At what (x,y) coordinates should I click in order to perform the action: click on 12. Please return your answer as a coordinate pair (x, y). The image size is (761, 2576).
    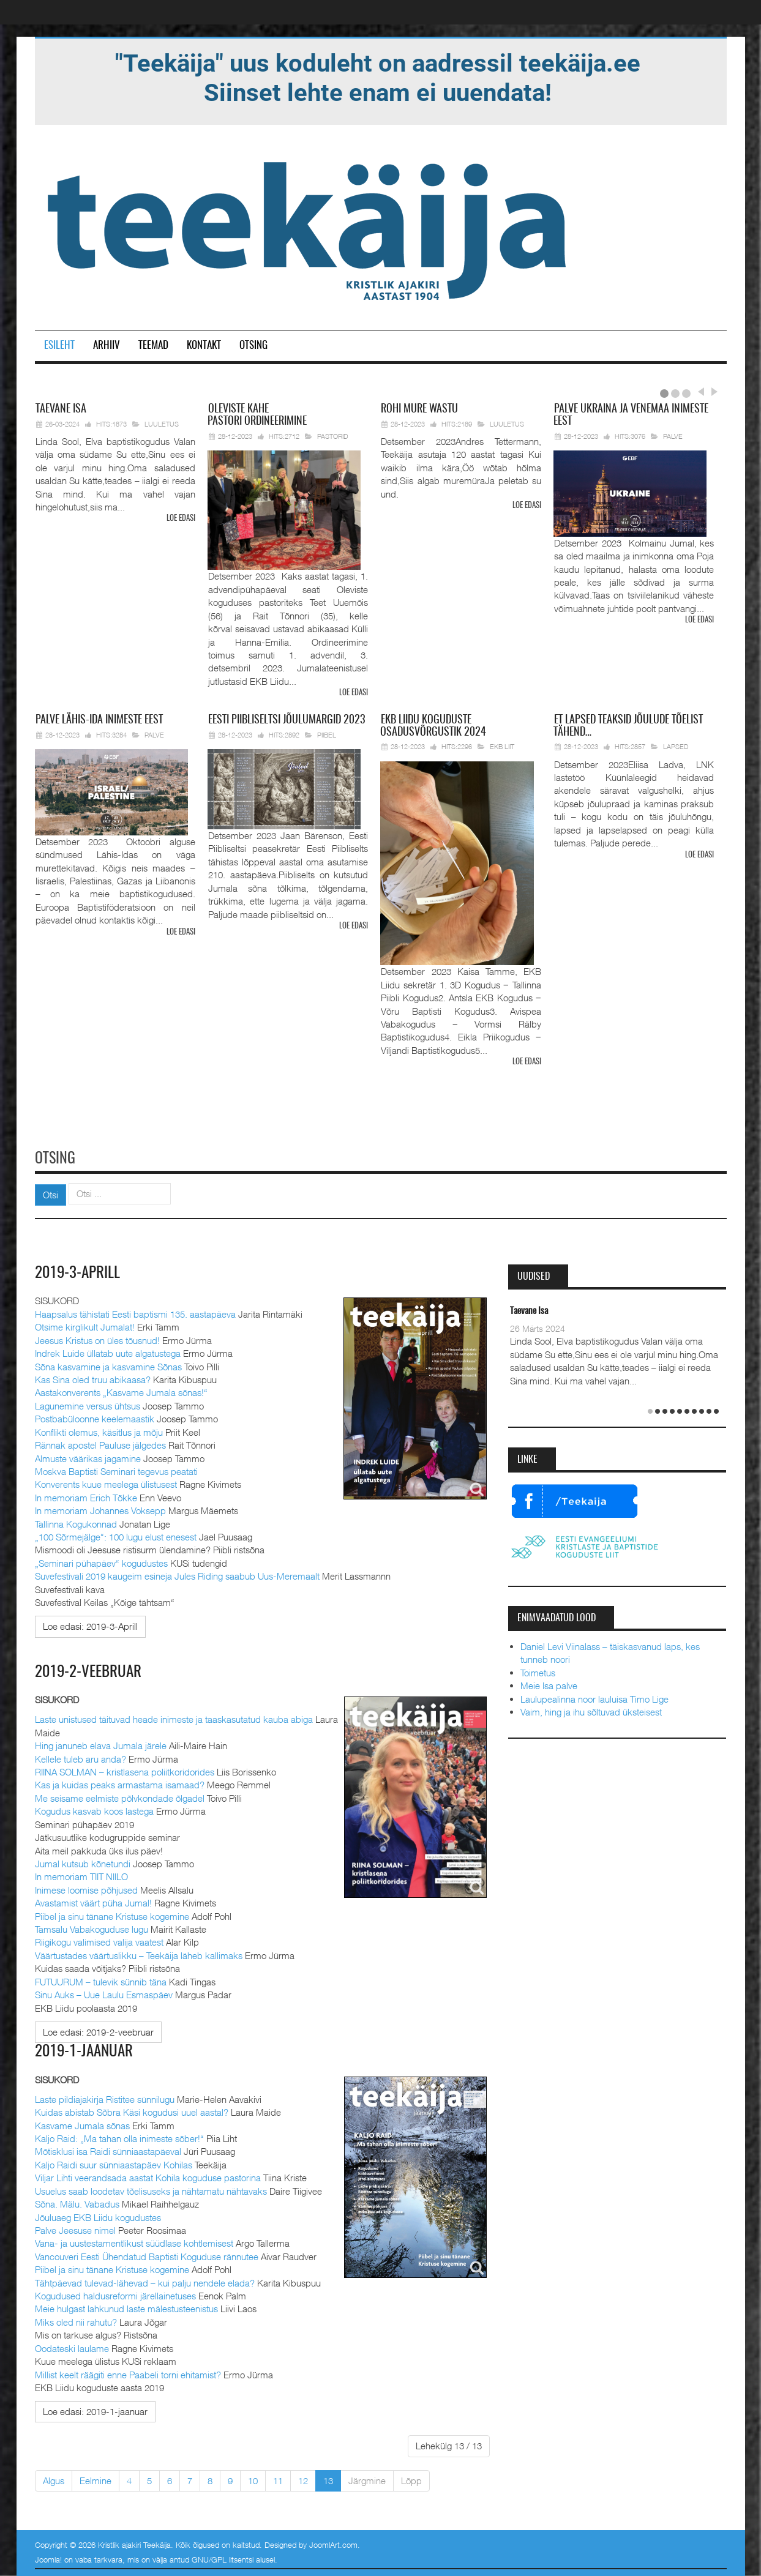
    Looking at the image, I should click on (303, 2478).